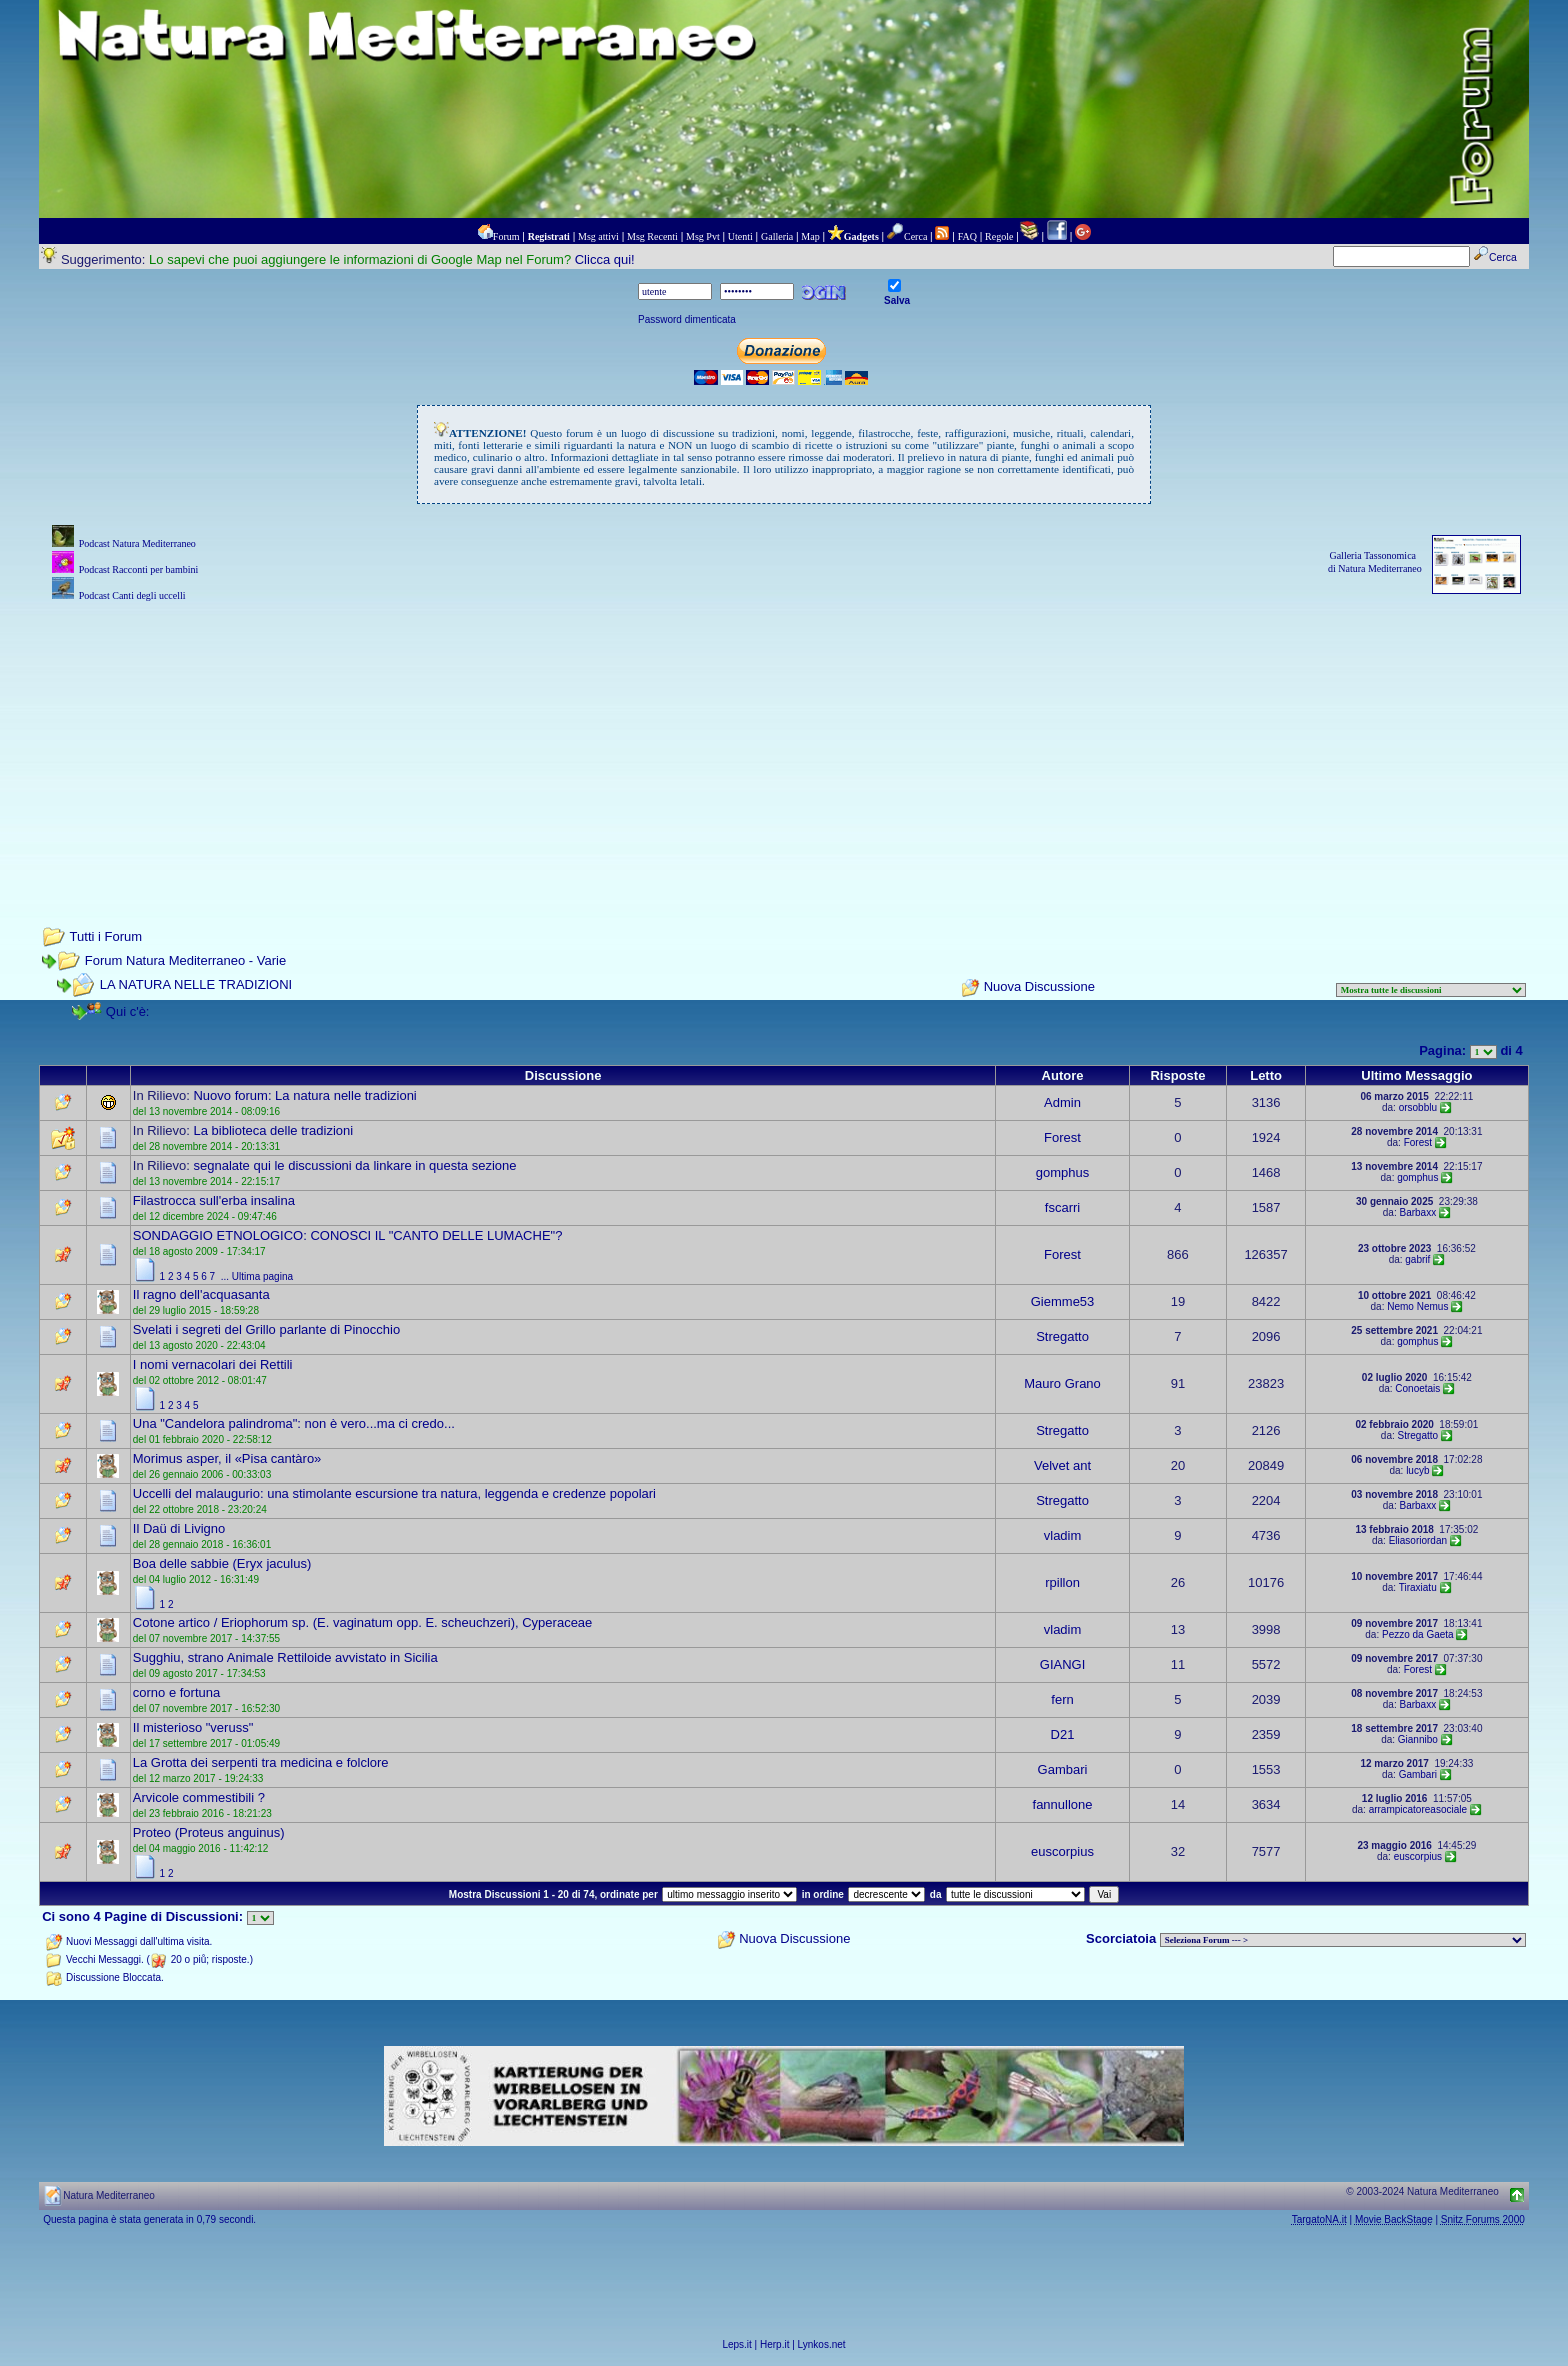  What do you see at coordinates (1062, 1137) in the screenshot?
I see `Forest` at bounding box center [1062, 1137].